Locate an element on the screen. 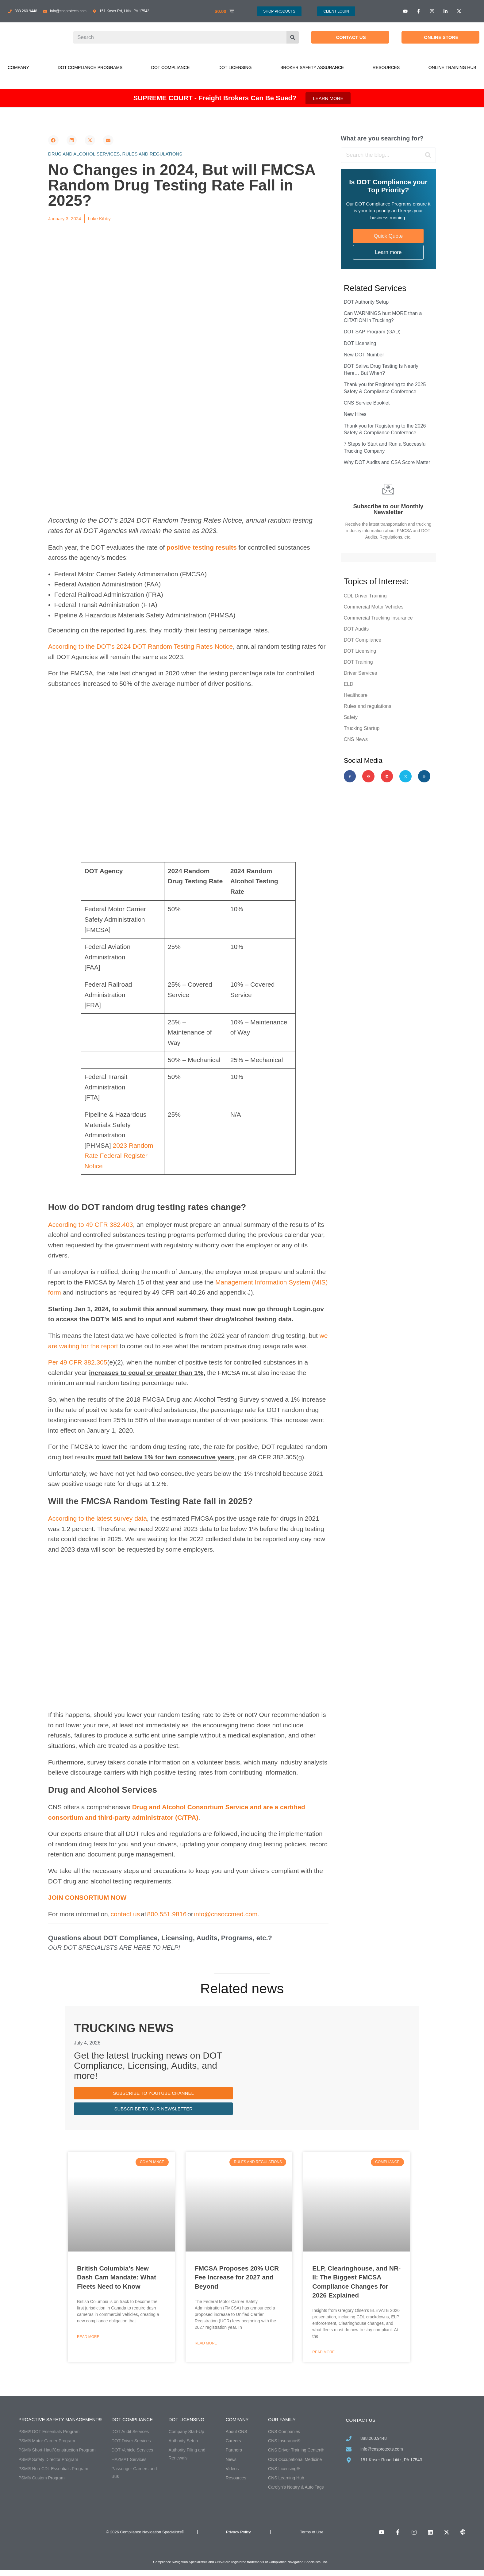  Broker Safety Assurance is located at coordinates (312, 67).